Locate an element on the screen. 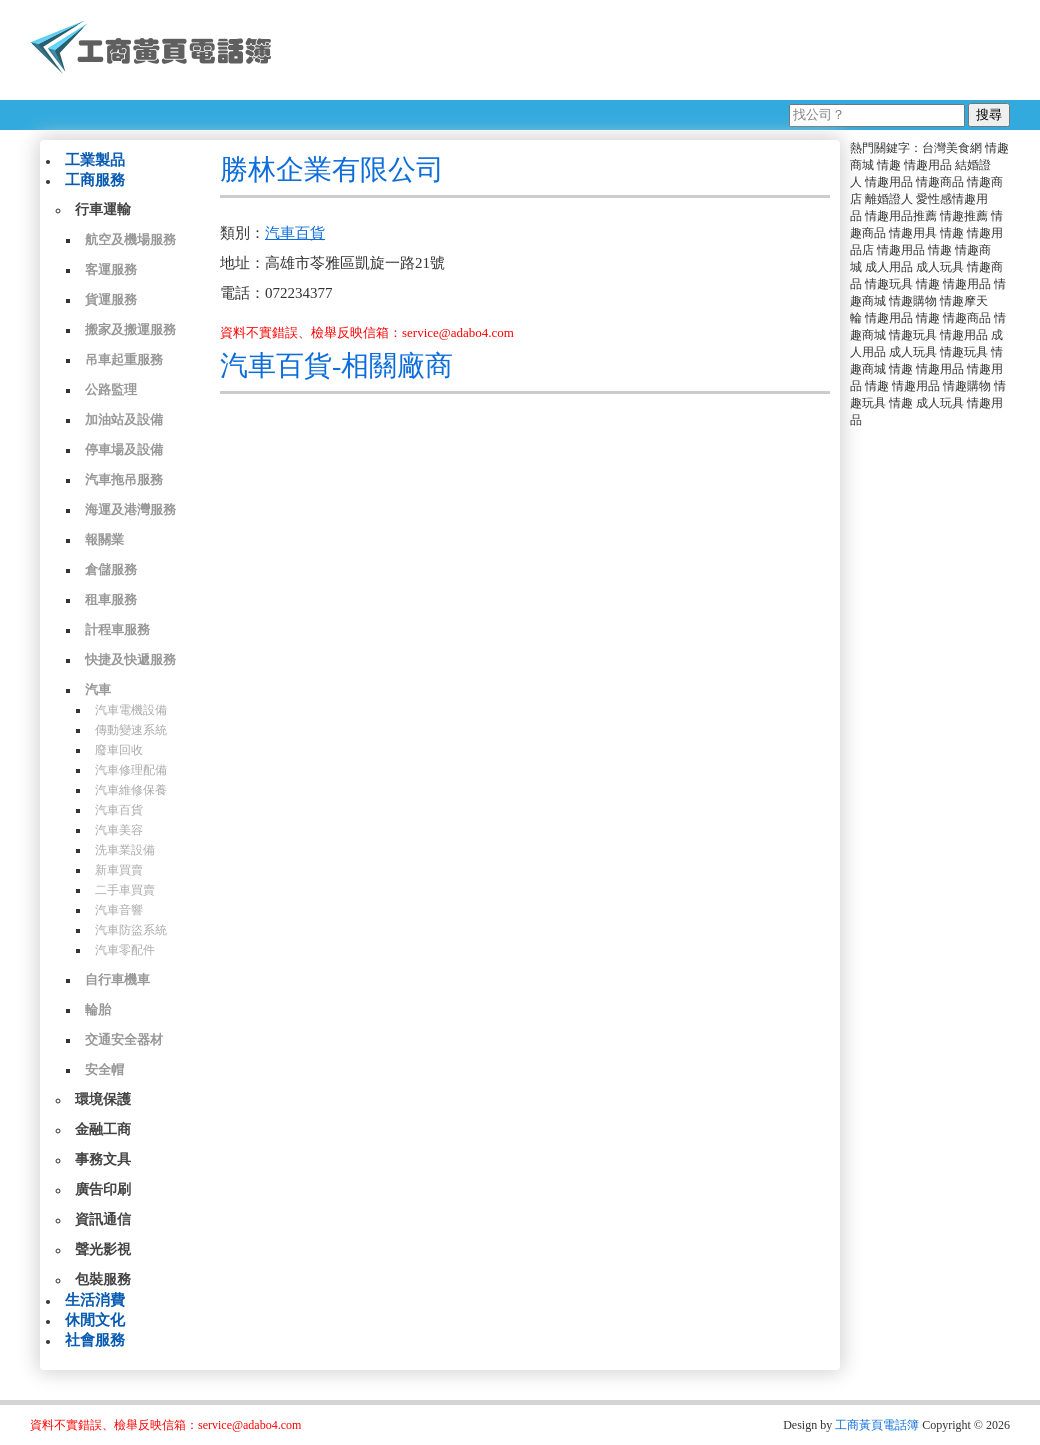 The height and width of the screenshot is (1445, 1040). 汽車音響 is located at coordinates (119, 910).